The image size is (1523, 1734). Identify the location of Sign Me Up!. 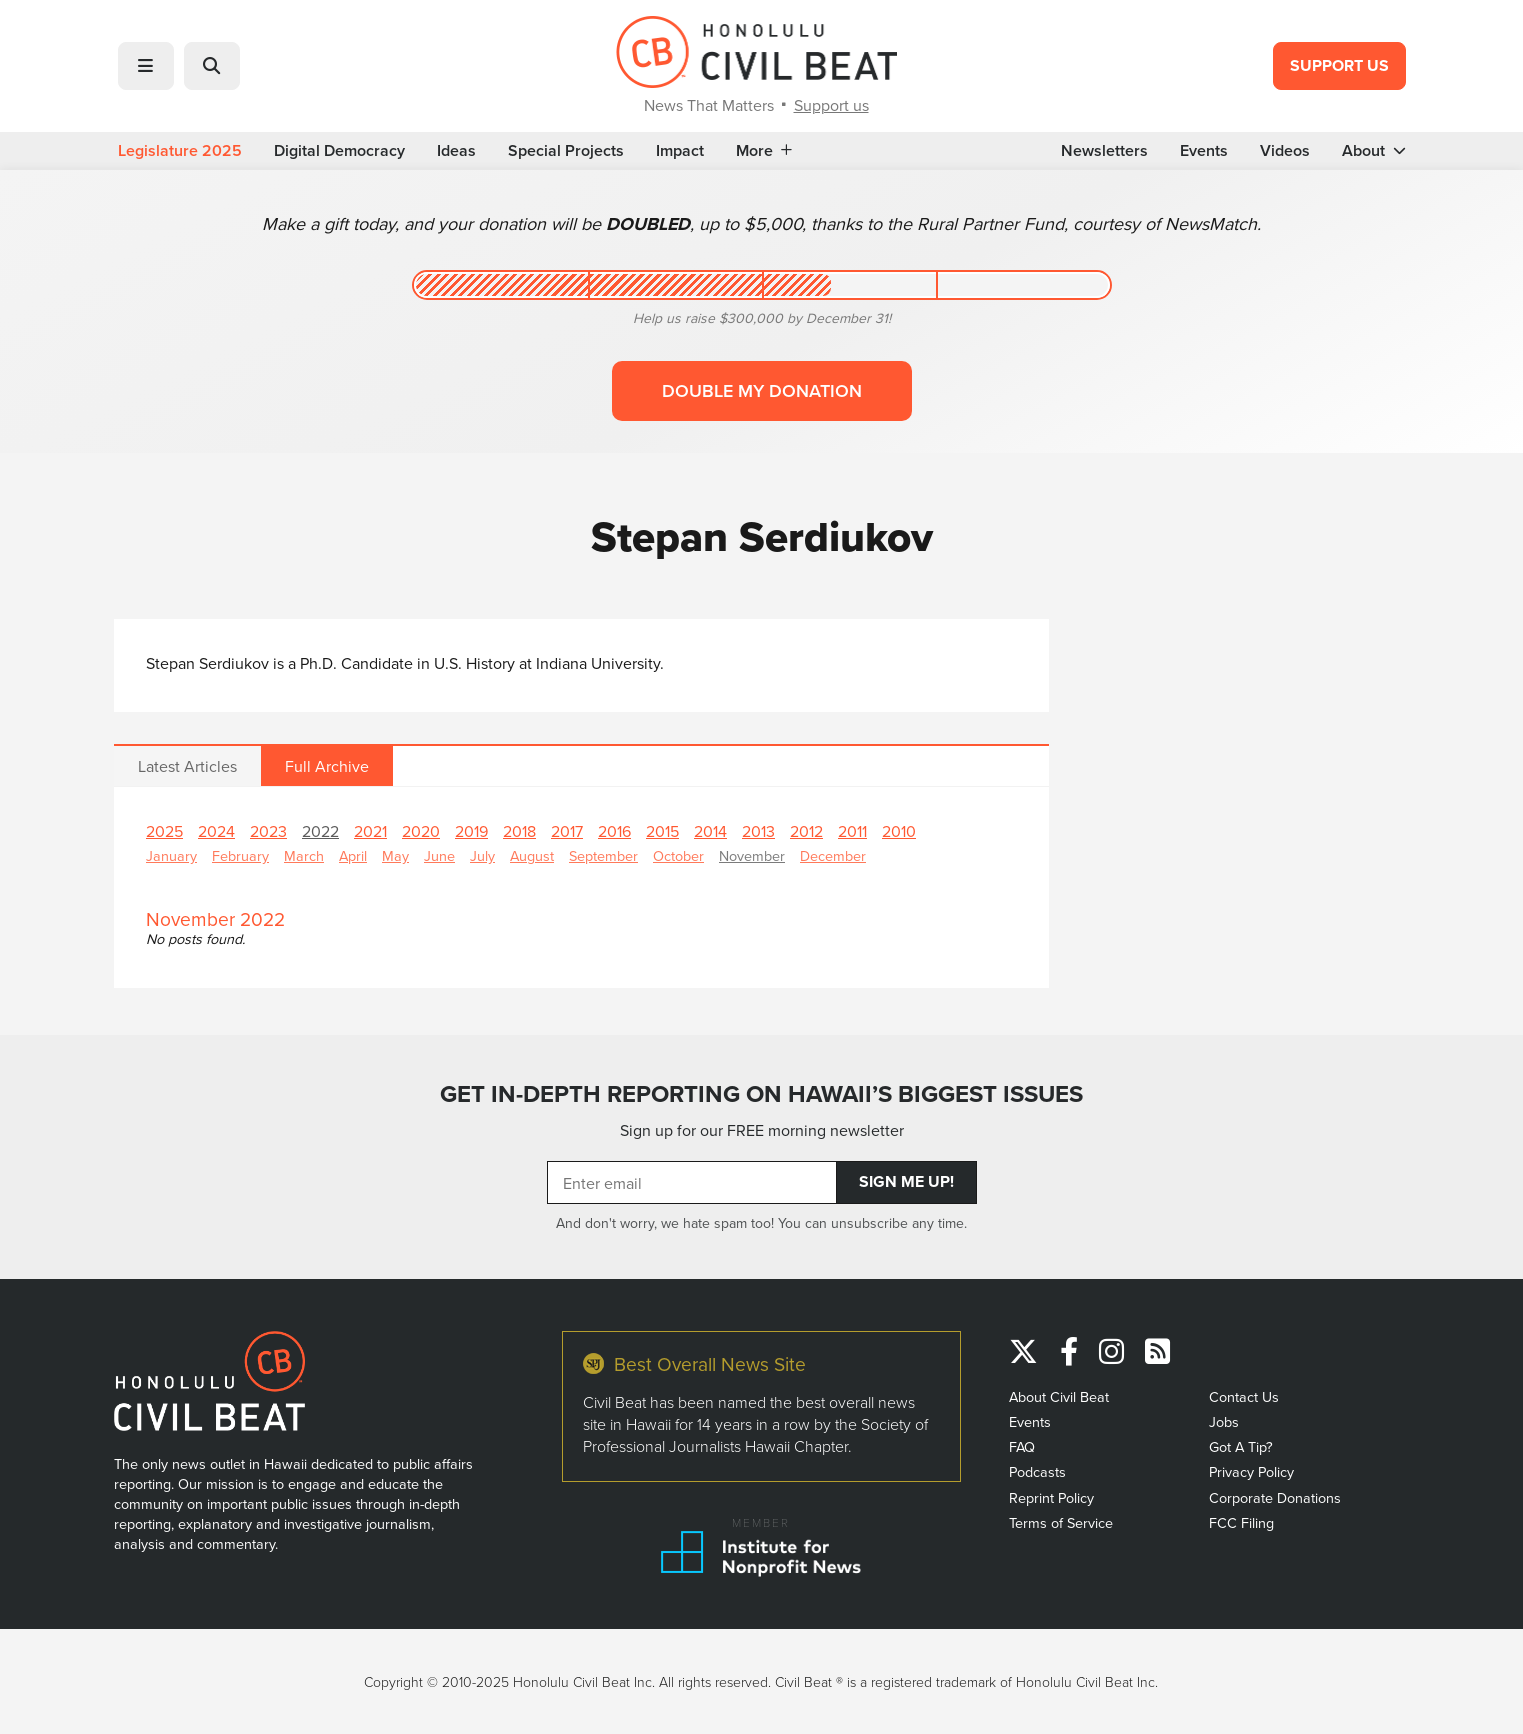
(906, 1181).